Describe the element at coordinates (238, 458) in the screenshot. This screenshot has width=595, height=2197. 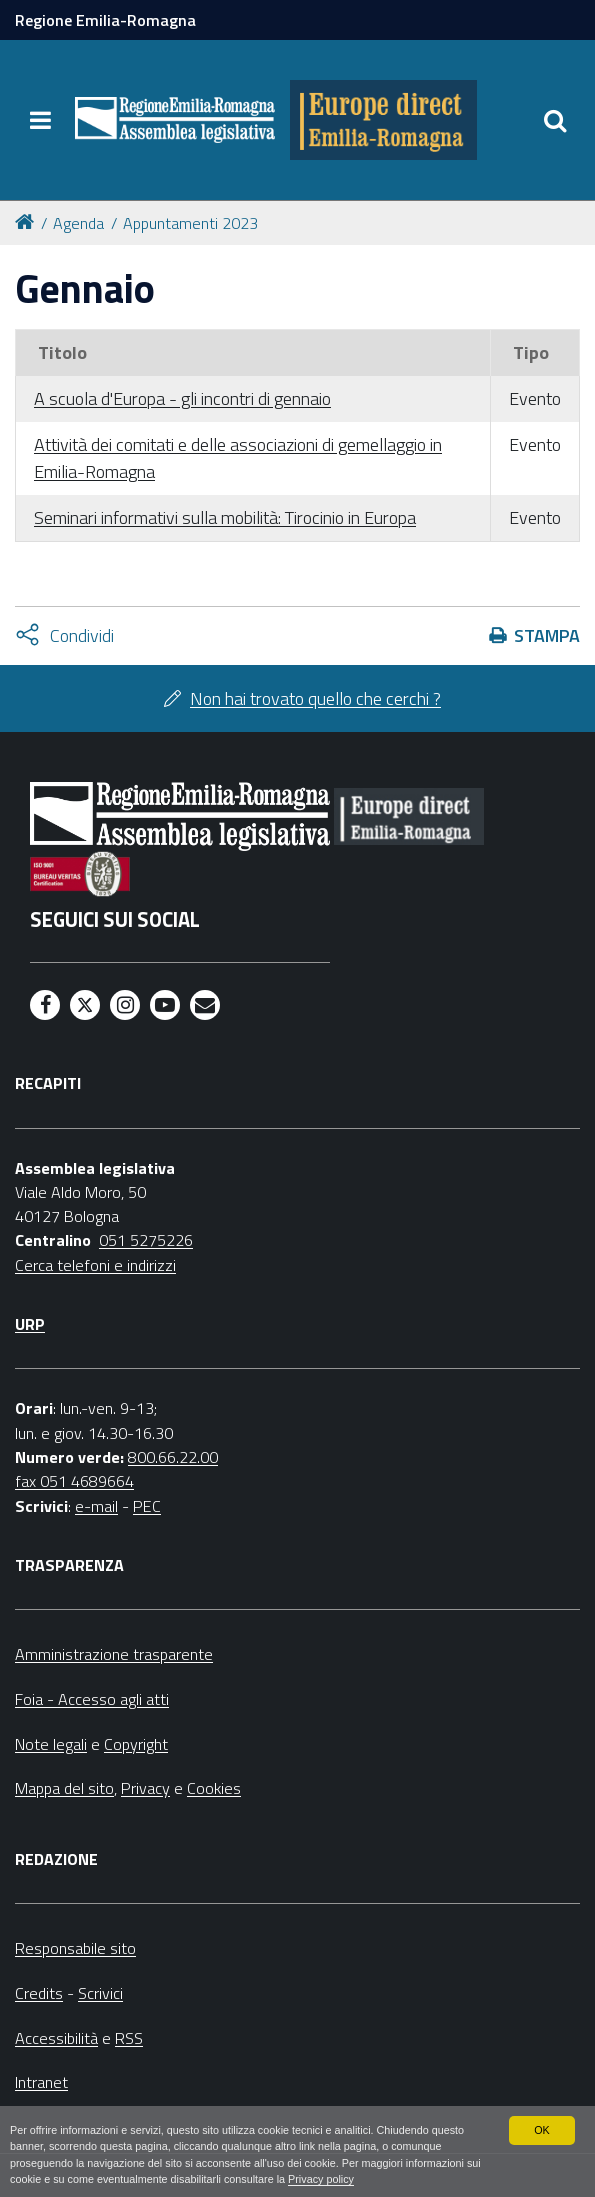
I see `Attività dei comitati e delle associazioni di gemellaggio in Emilia-Romagna` at that location.